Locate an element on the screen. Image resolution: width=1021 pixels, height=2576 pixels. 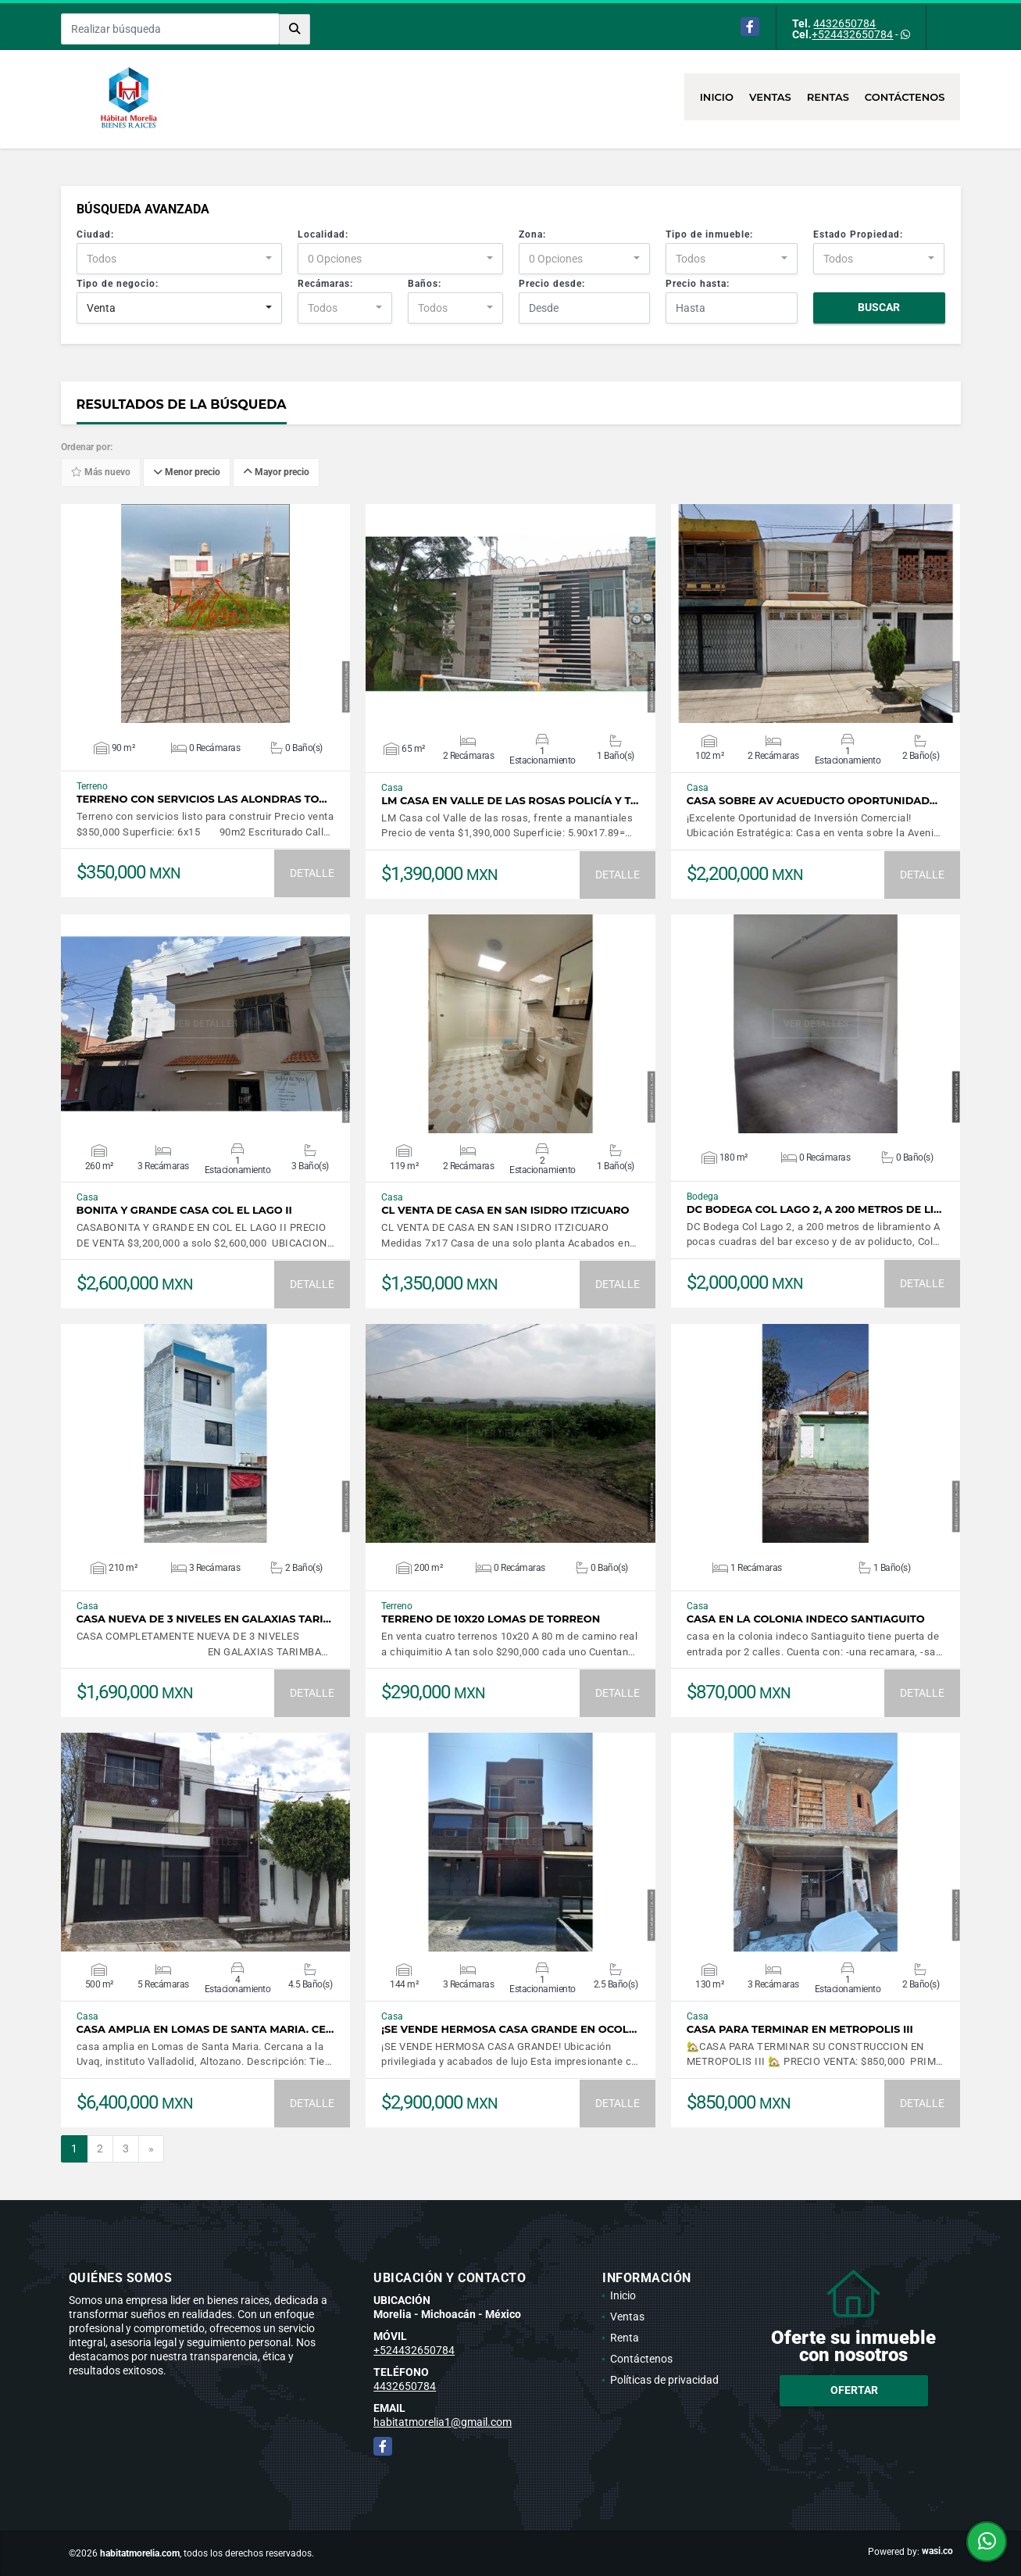
Mayor precio is located at coordinates (276, 472).